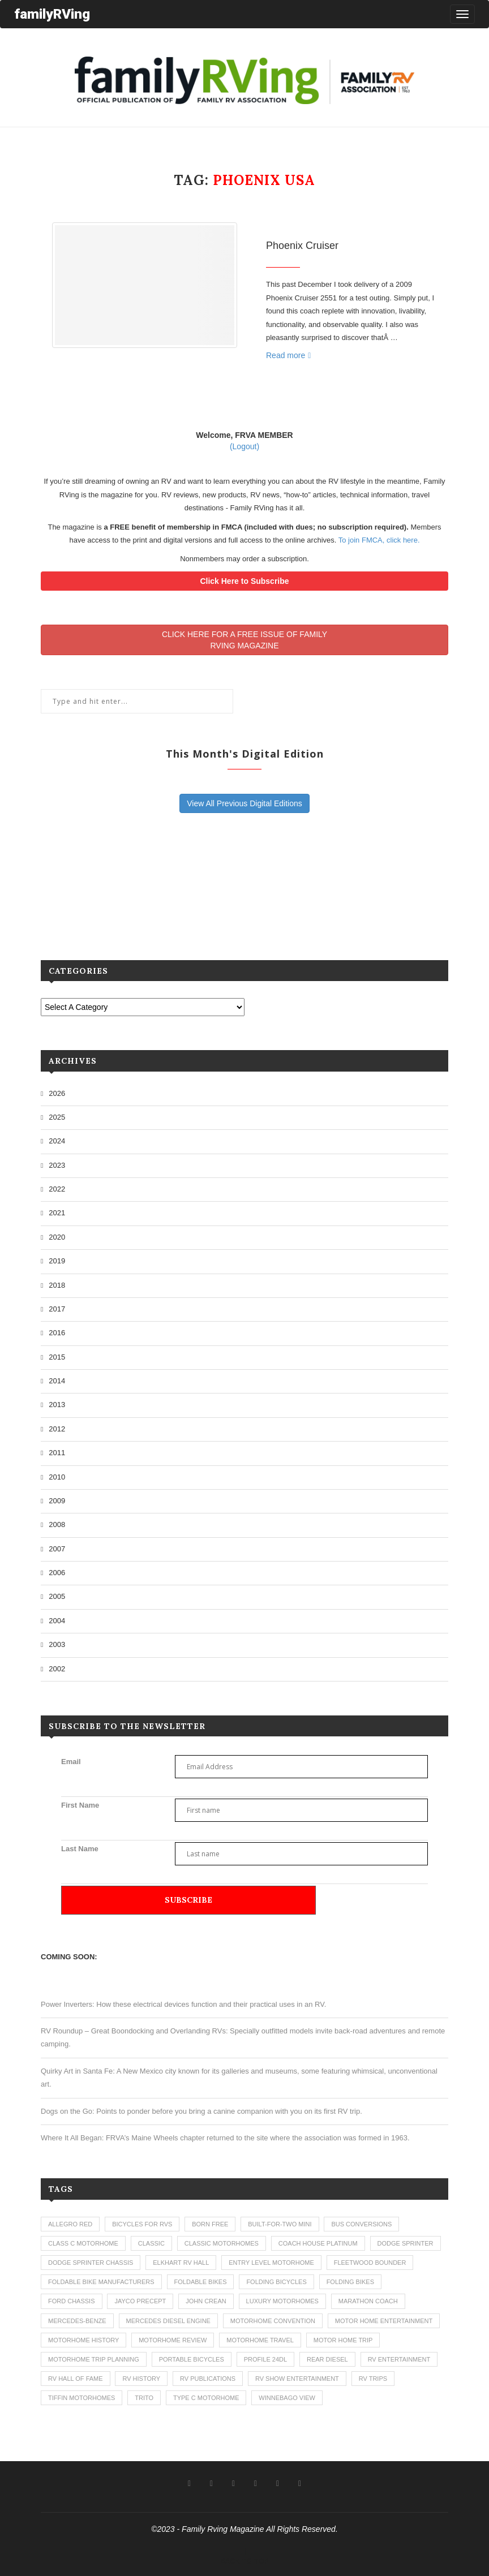 The image size is (489, 2576). I want to click on 2011, so click(57, 1452).